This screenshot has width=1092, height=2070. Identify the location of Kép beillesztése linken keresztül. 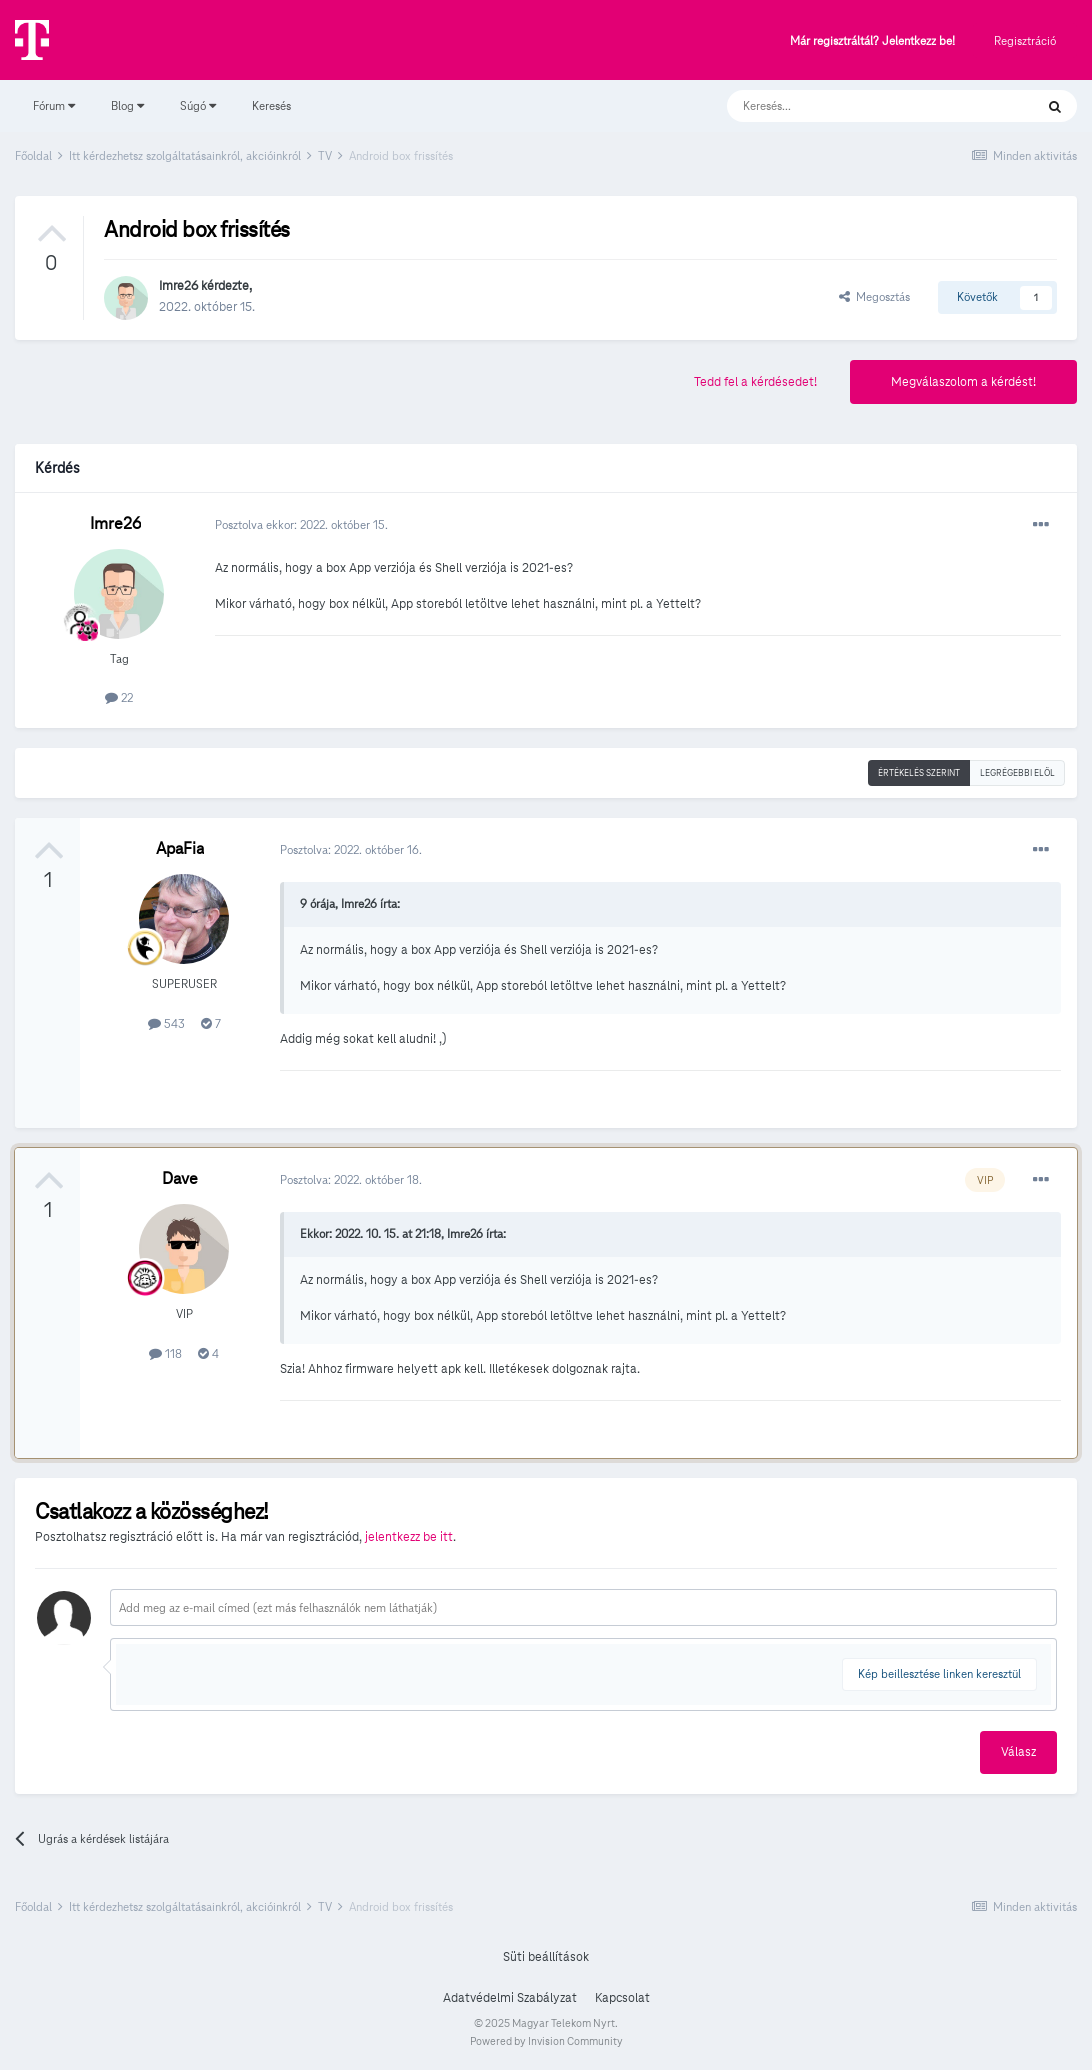
(939, 1673).